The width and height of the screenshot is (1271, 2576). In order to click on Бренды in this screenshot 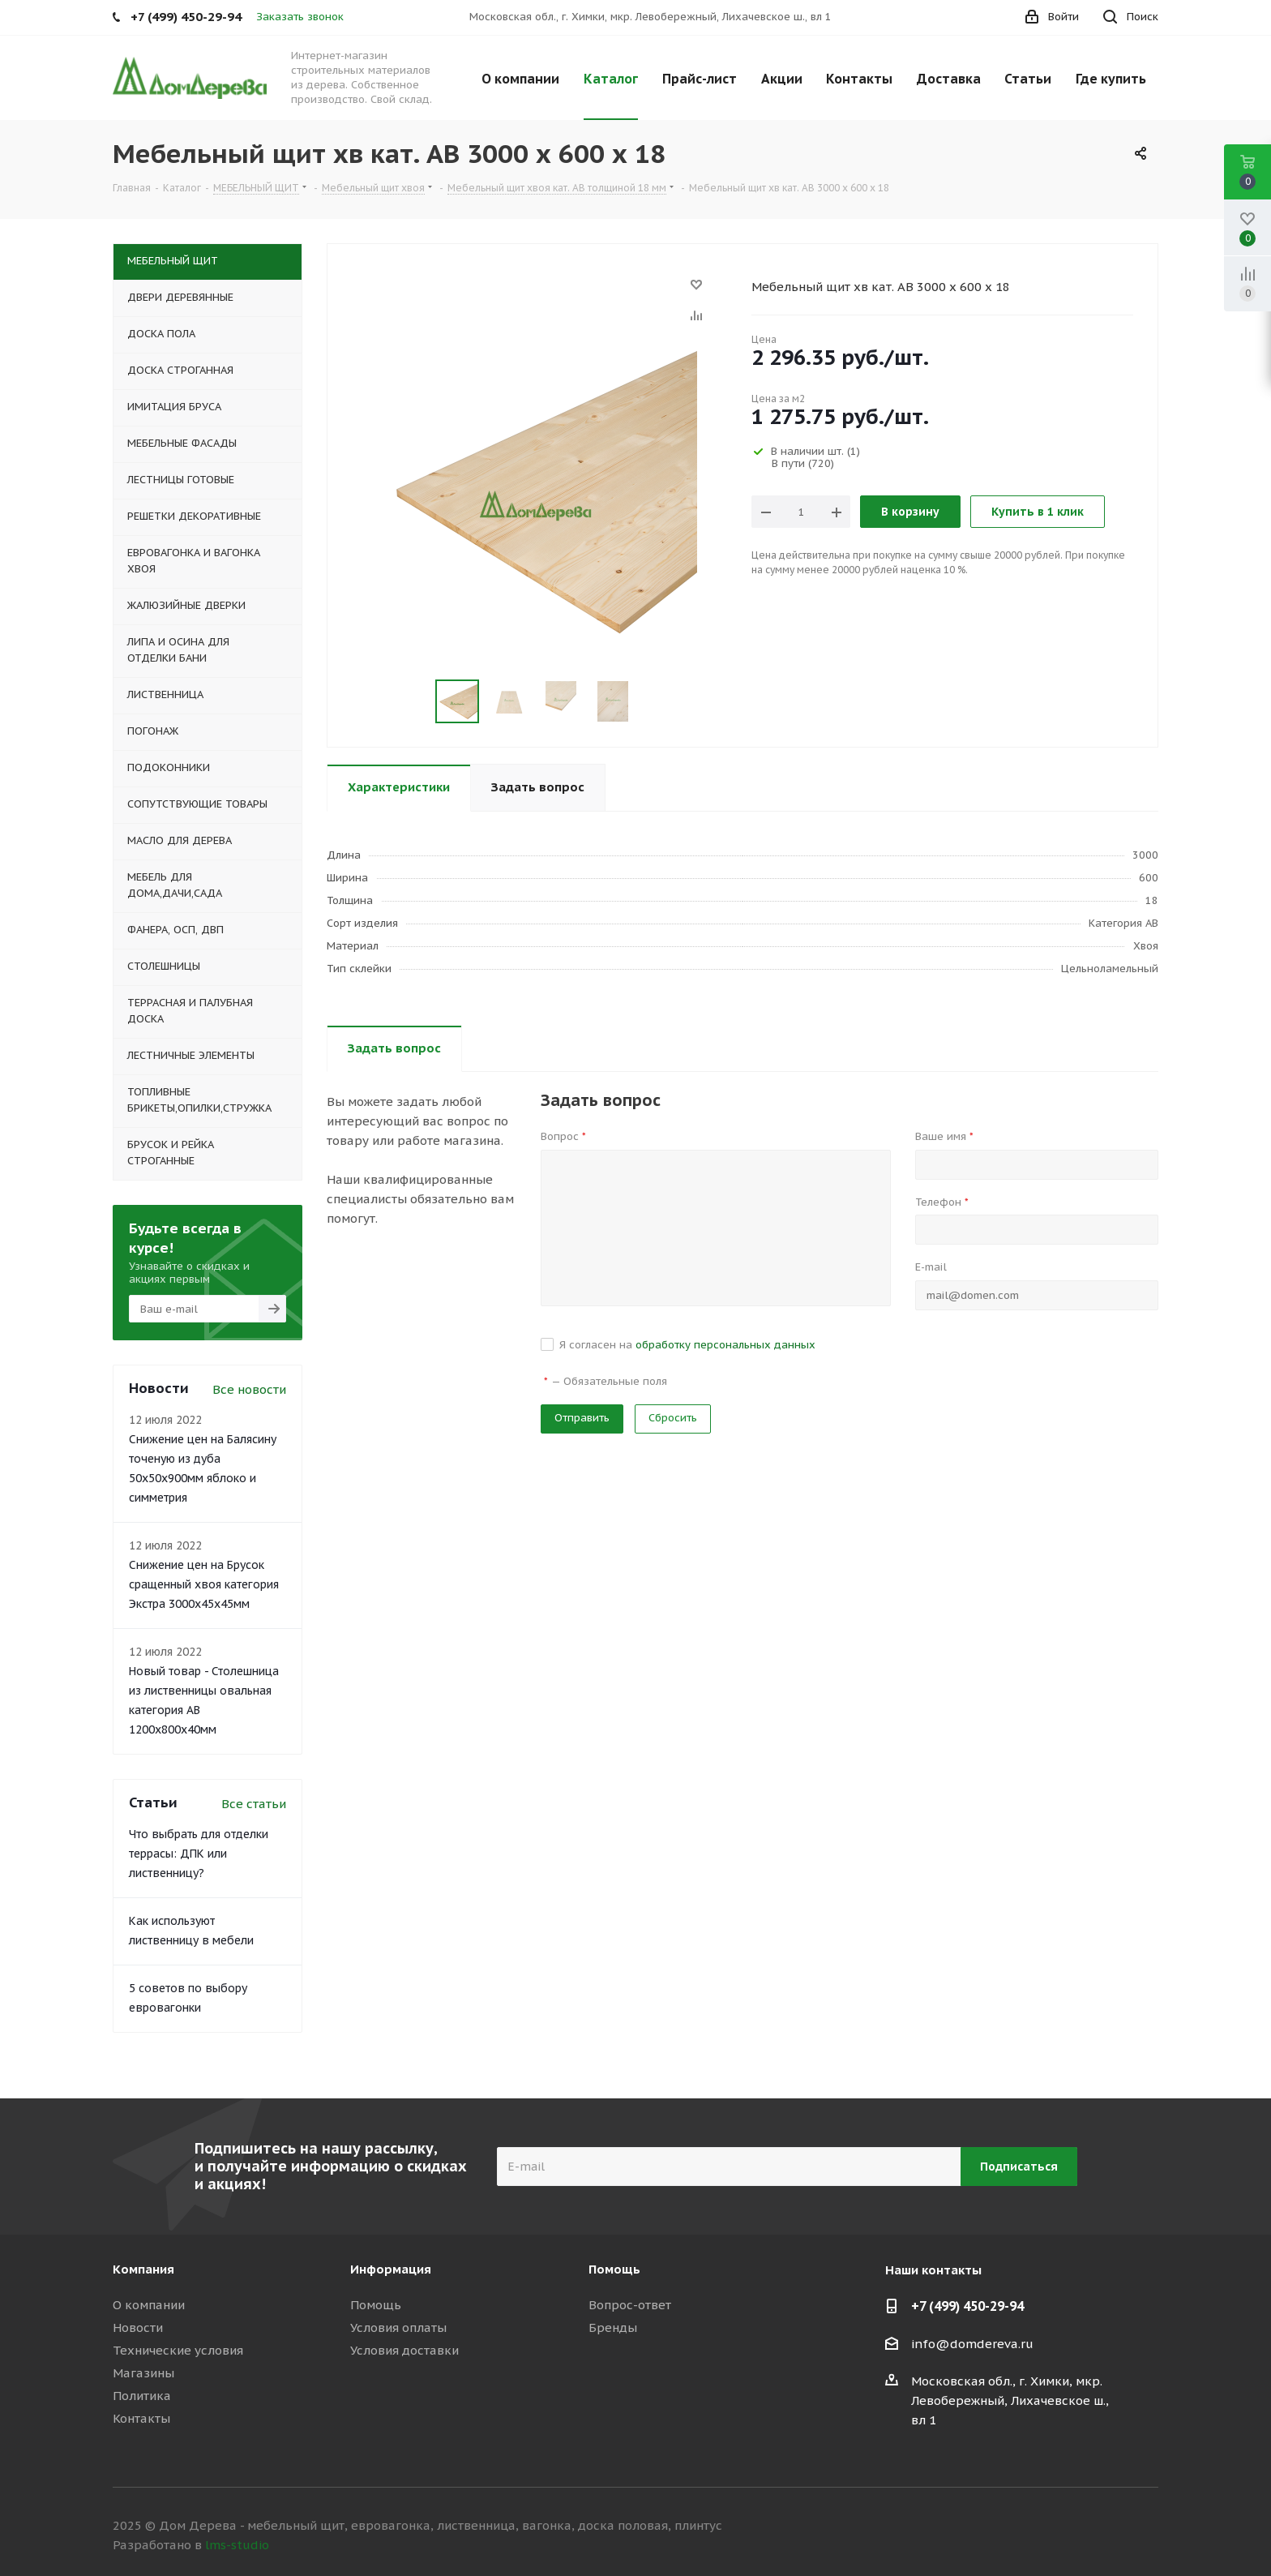, I will do `click(612, 2327)`.